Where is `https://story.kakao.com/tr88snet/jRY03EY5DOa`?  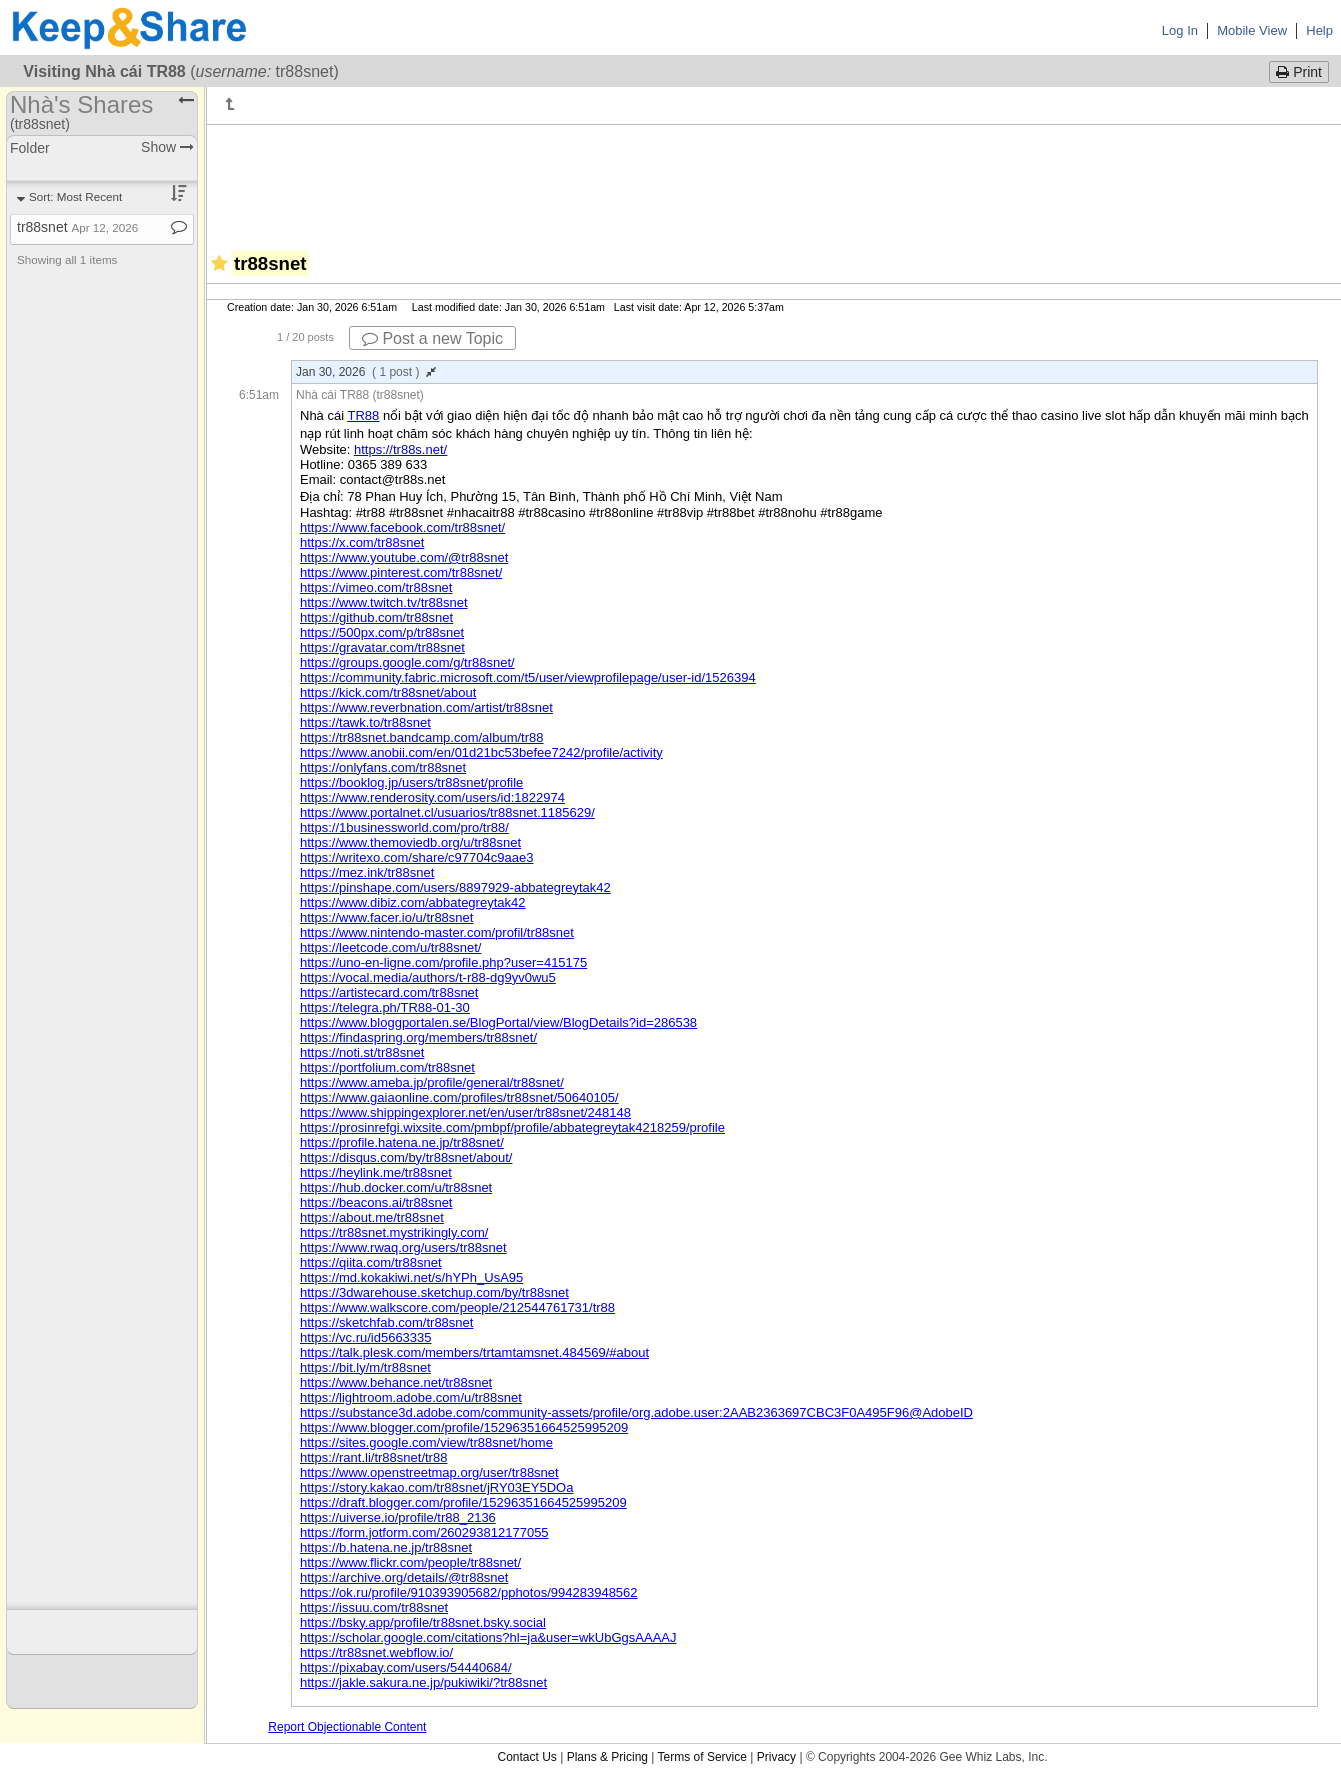 https://story.kakao.com/tr88snet/jRY03EY5DOa is located at coordinates (436, 1487).